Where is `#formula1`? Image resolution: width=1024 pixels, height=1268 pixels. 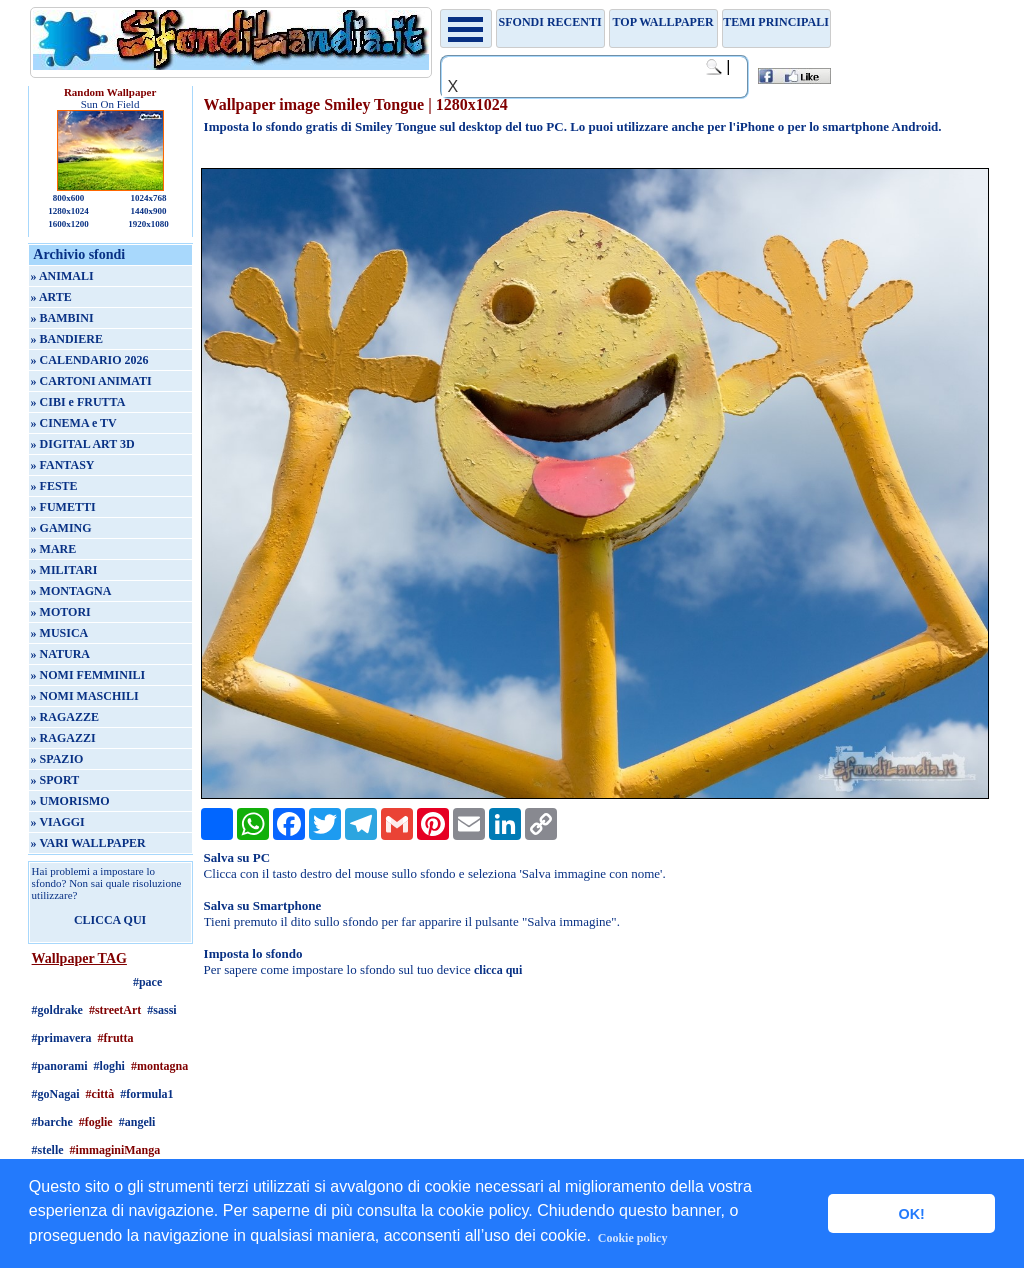
#formula1 is located at coordinates (146, 1094).